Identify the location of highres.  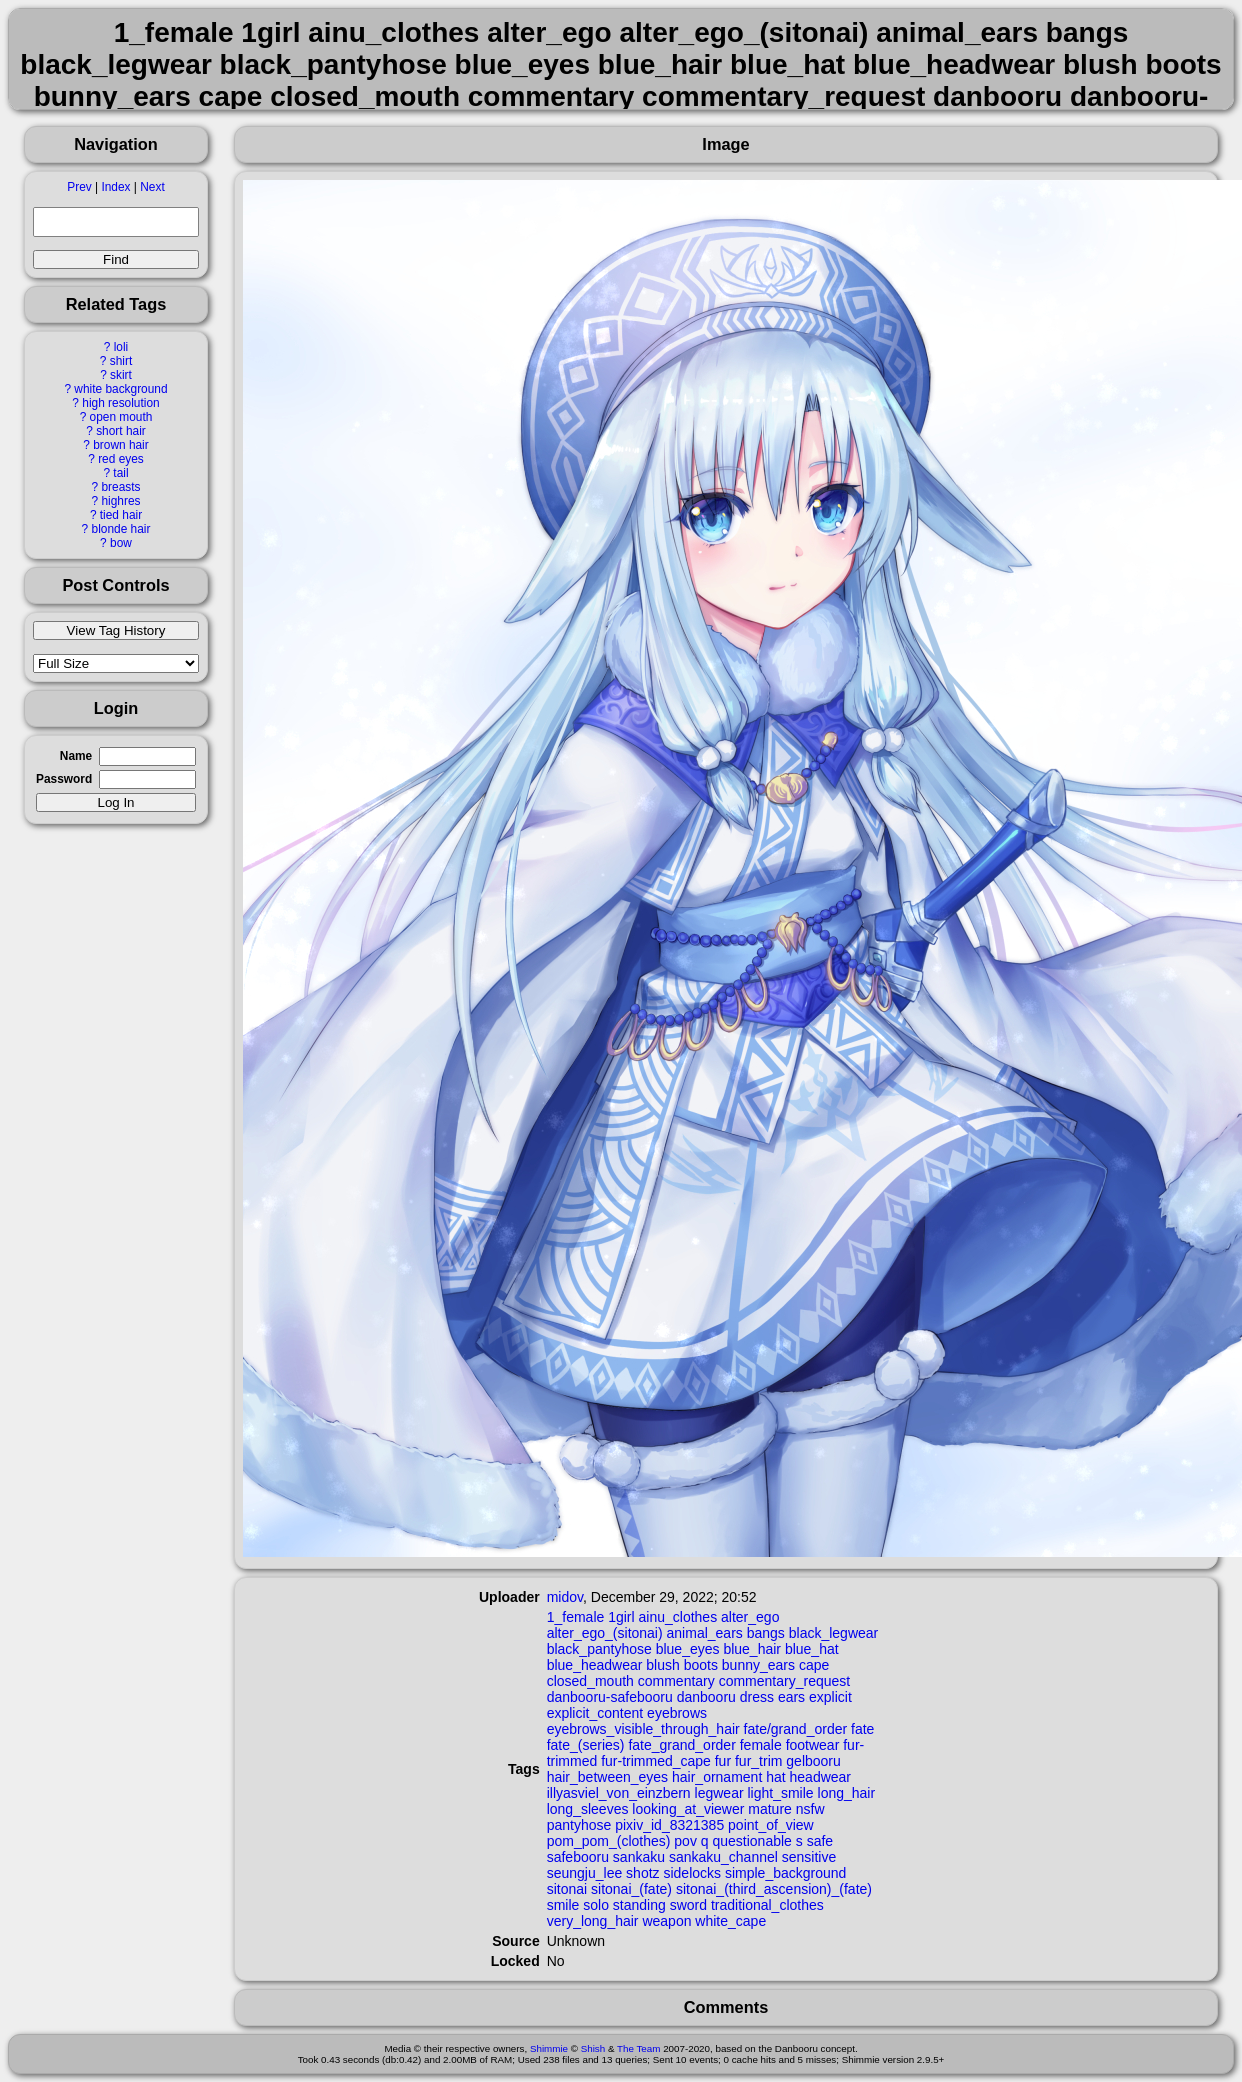
(120, 501).